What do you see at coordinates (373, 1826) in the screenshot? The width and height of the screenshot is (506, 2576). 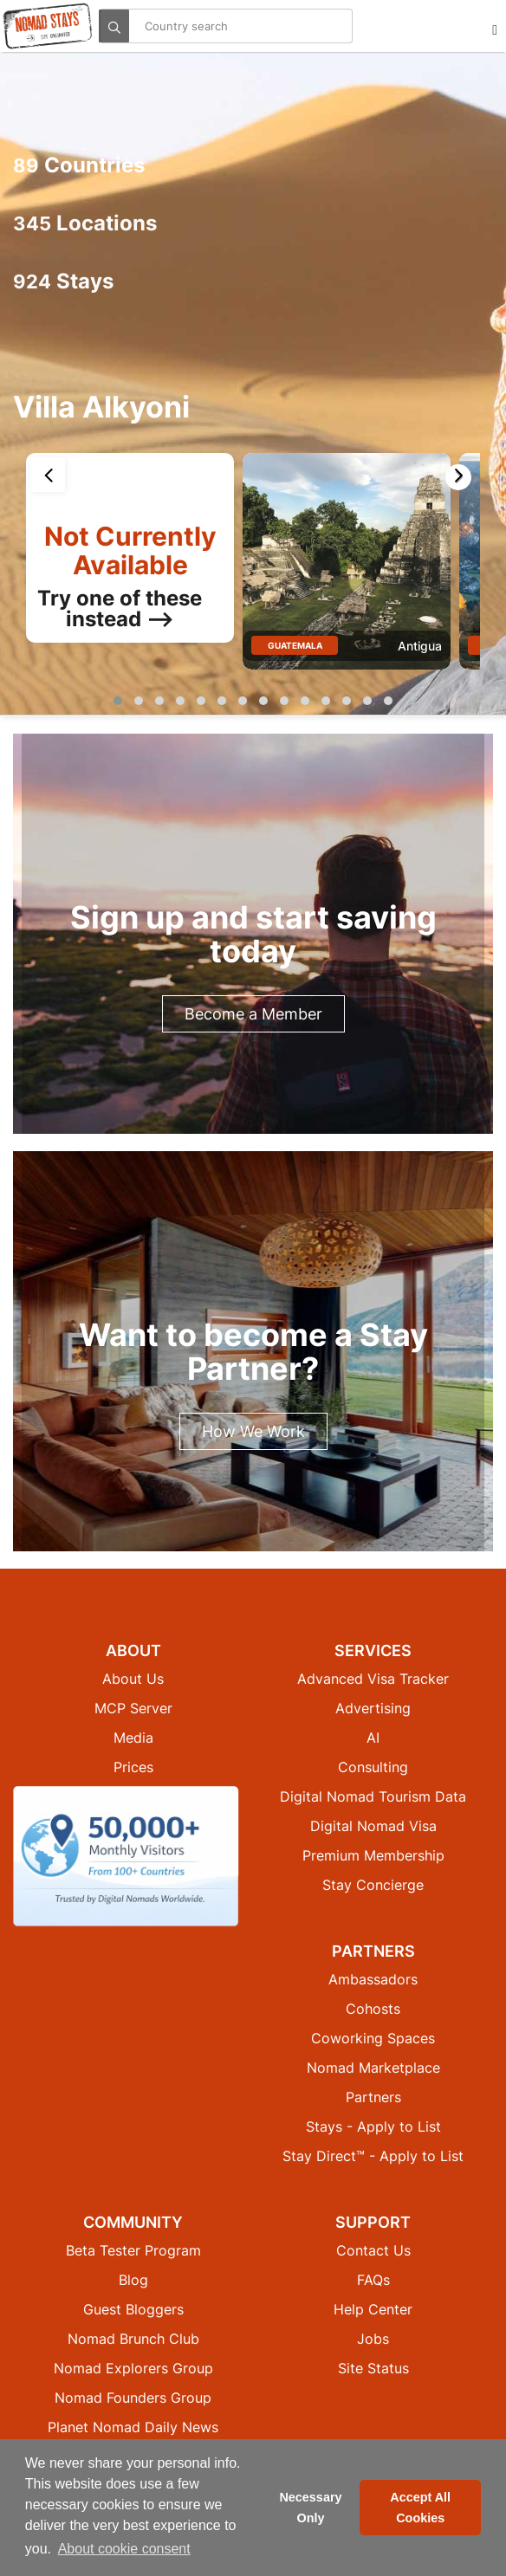 I see `Digital Nomad Visa` at bounding box center [373, 1826].